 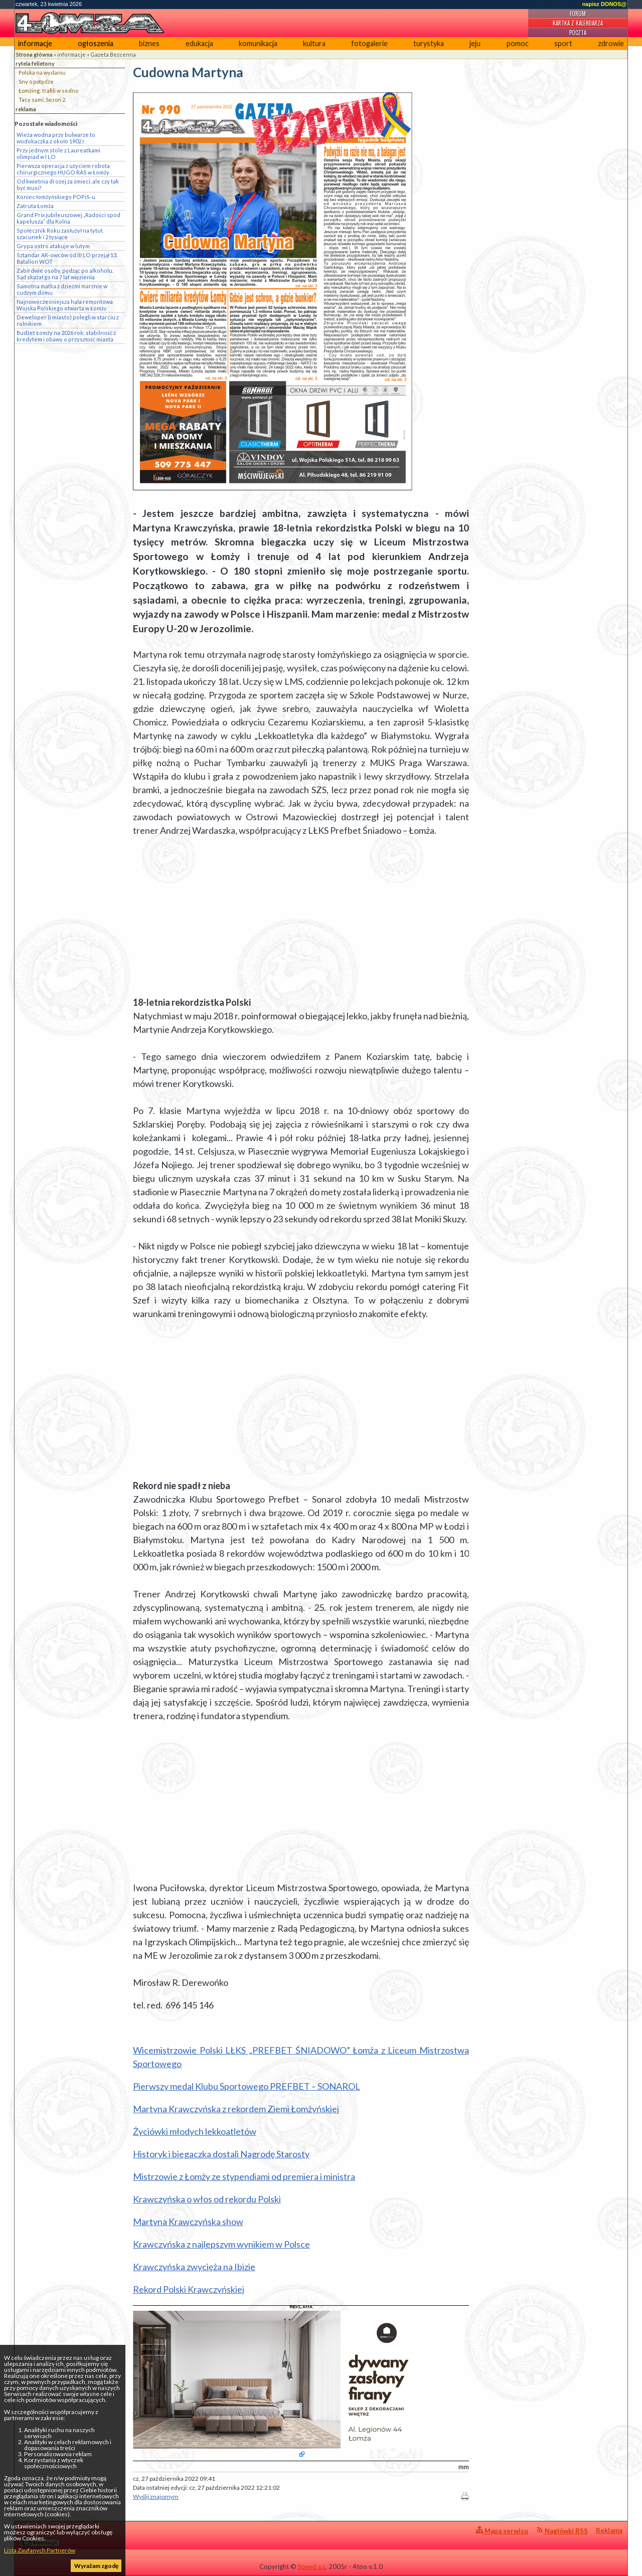 What do you see at coordinates (63, 168) in the screenshot?
I see `Pierwsza operacja z użyciem robota chirurgicznego HUGO RAS w Łomży` at bounding box center [63, 168].